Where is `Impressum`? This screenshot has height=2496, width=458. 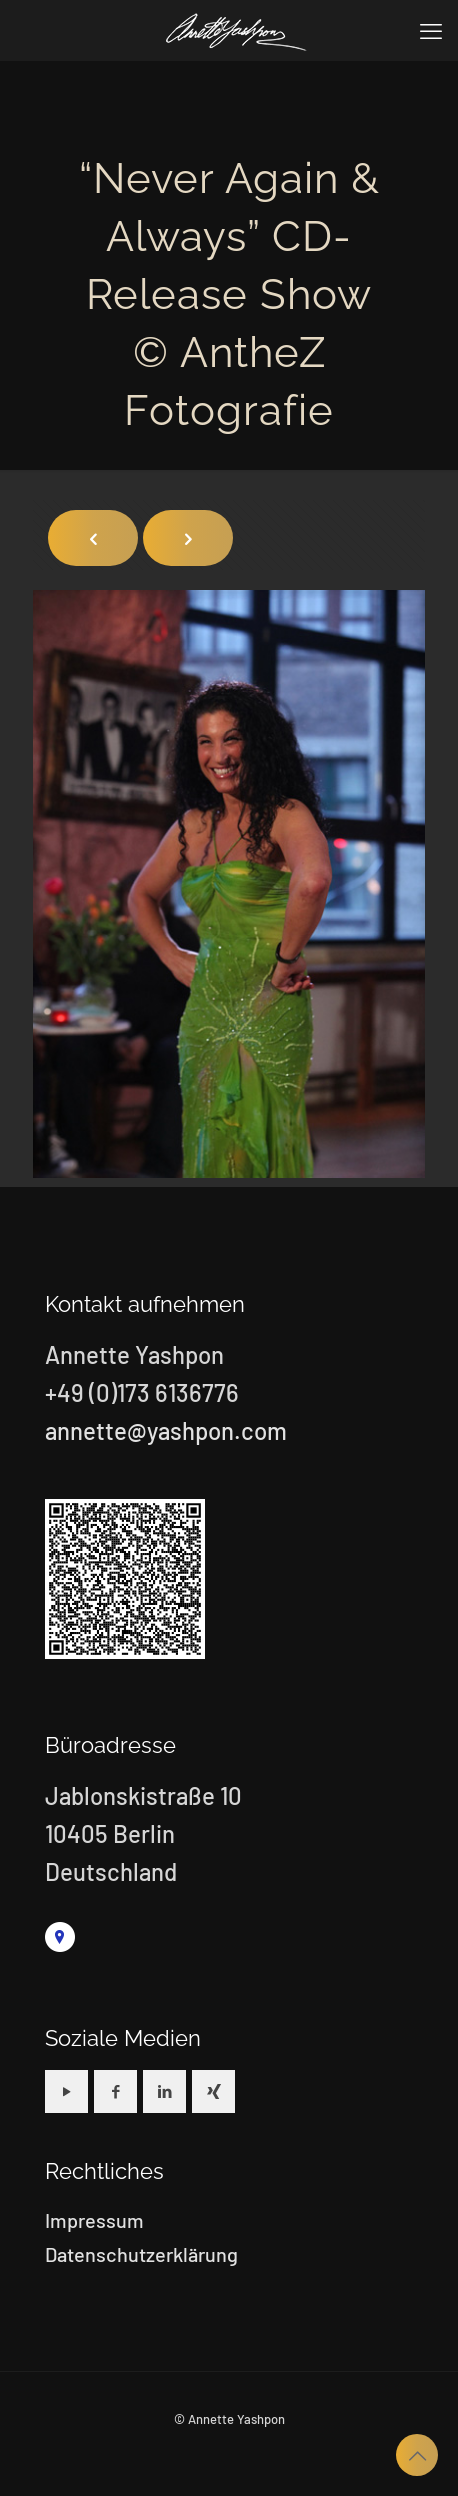
Impressum is located at coordinates (94, 2220).